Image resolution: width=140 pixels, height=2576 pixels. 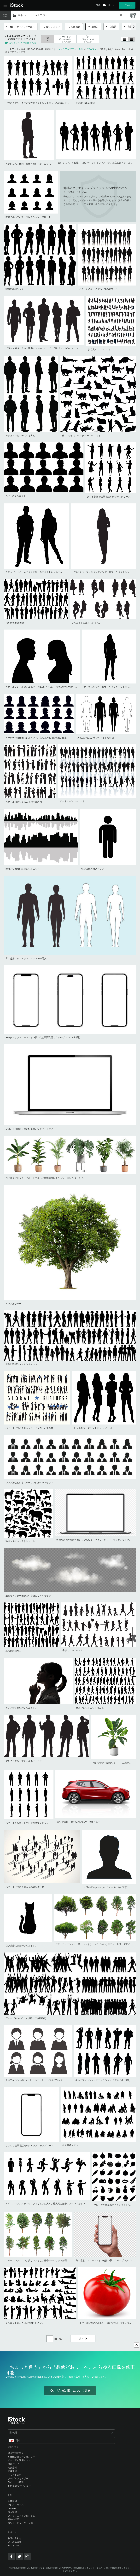 I want to click on ヤングアダルトマンシルエットセット, so click(x=25, y=1761).